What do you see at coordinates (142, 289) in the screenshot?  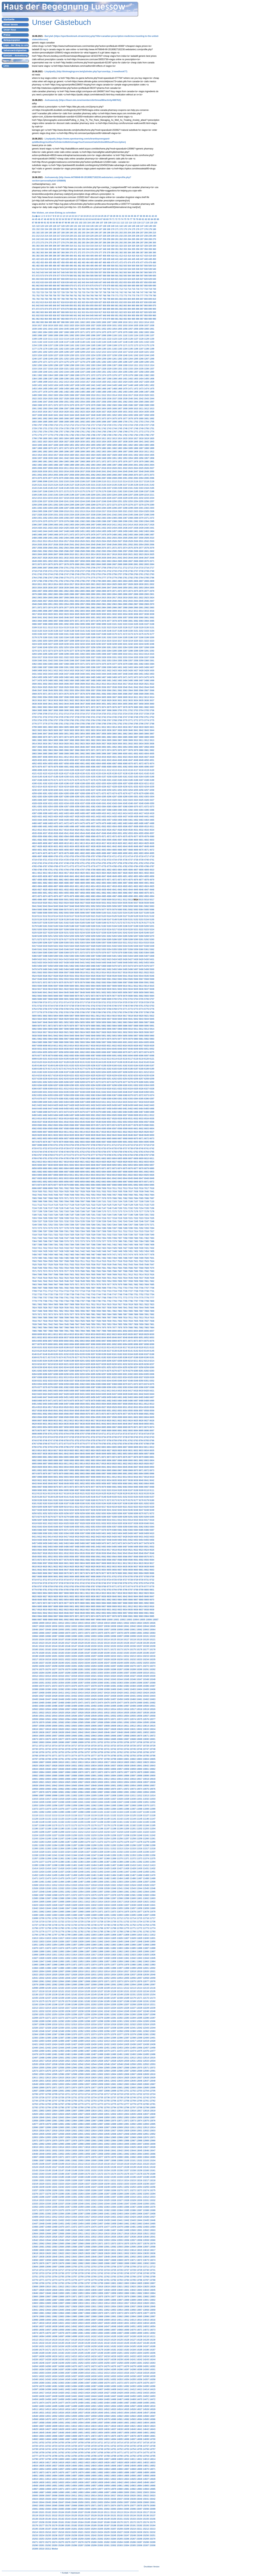 I see `717` at bounding box center [142, 289].